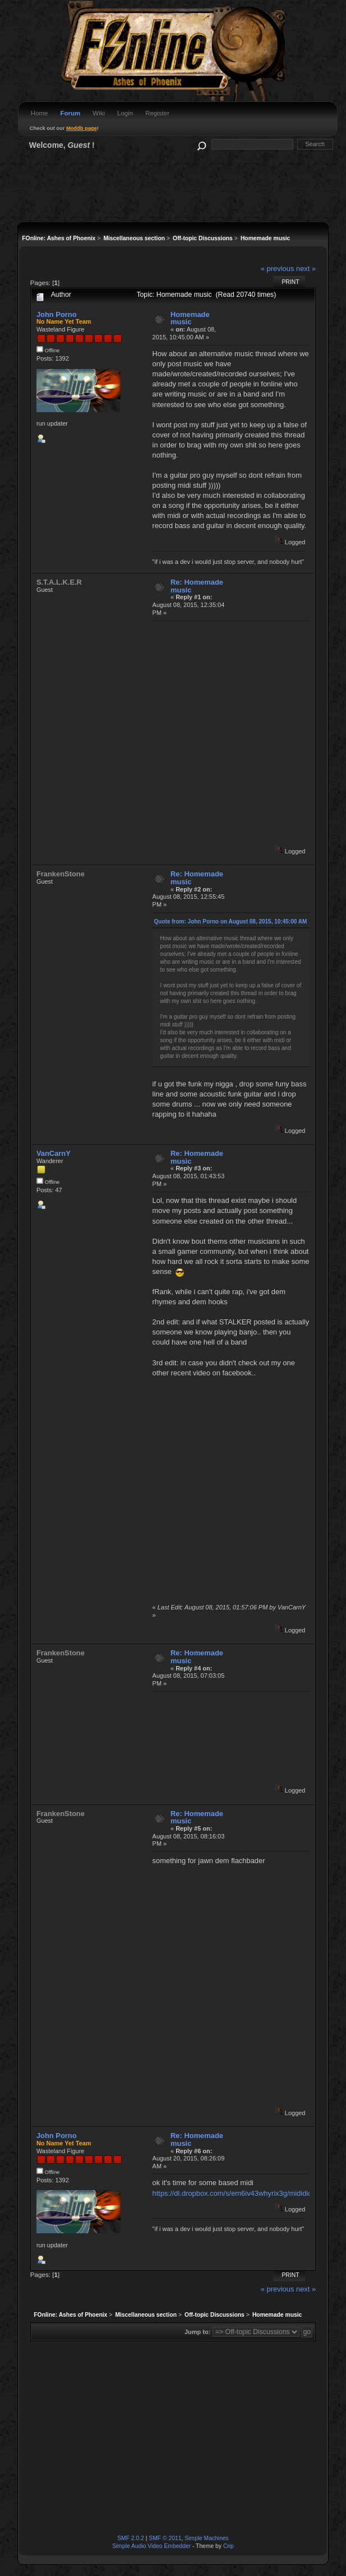  I want to click on John Porno, so click(56, 314).